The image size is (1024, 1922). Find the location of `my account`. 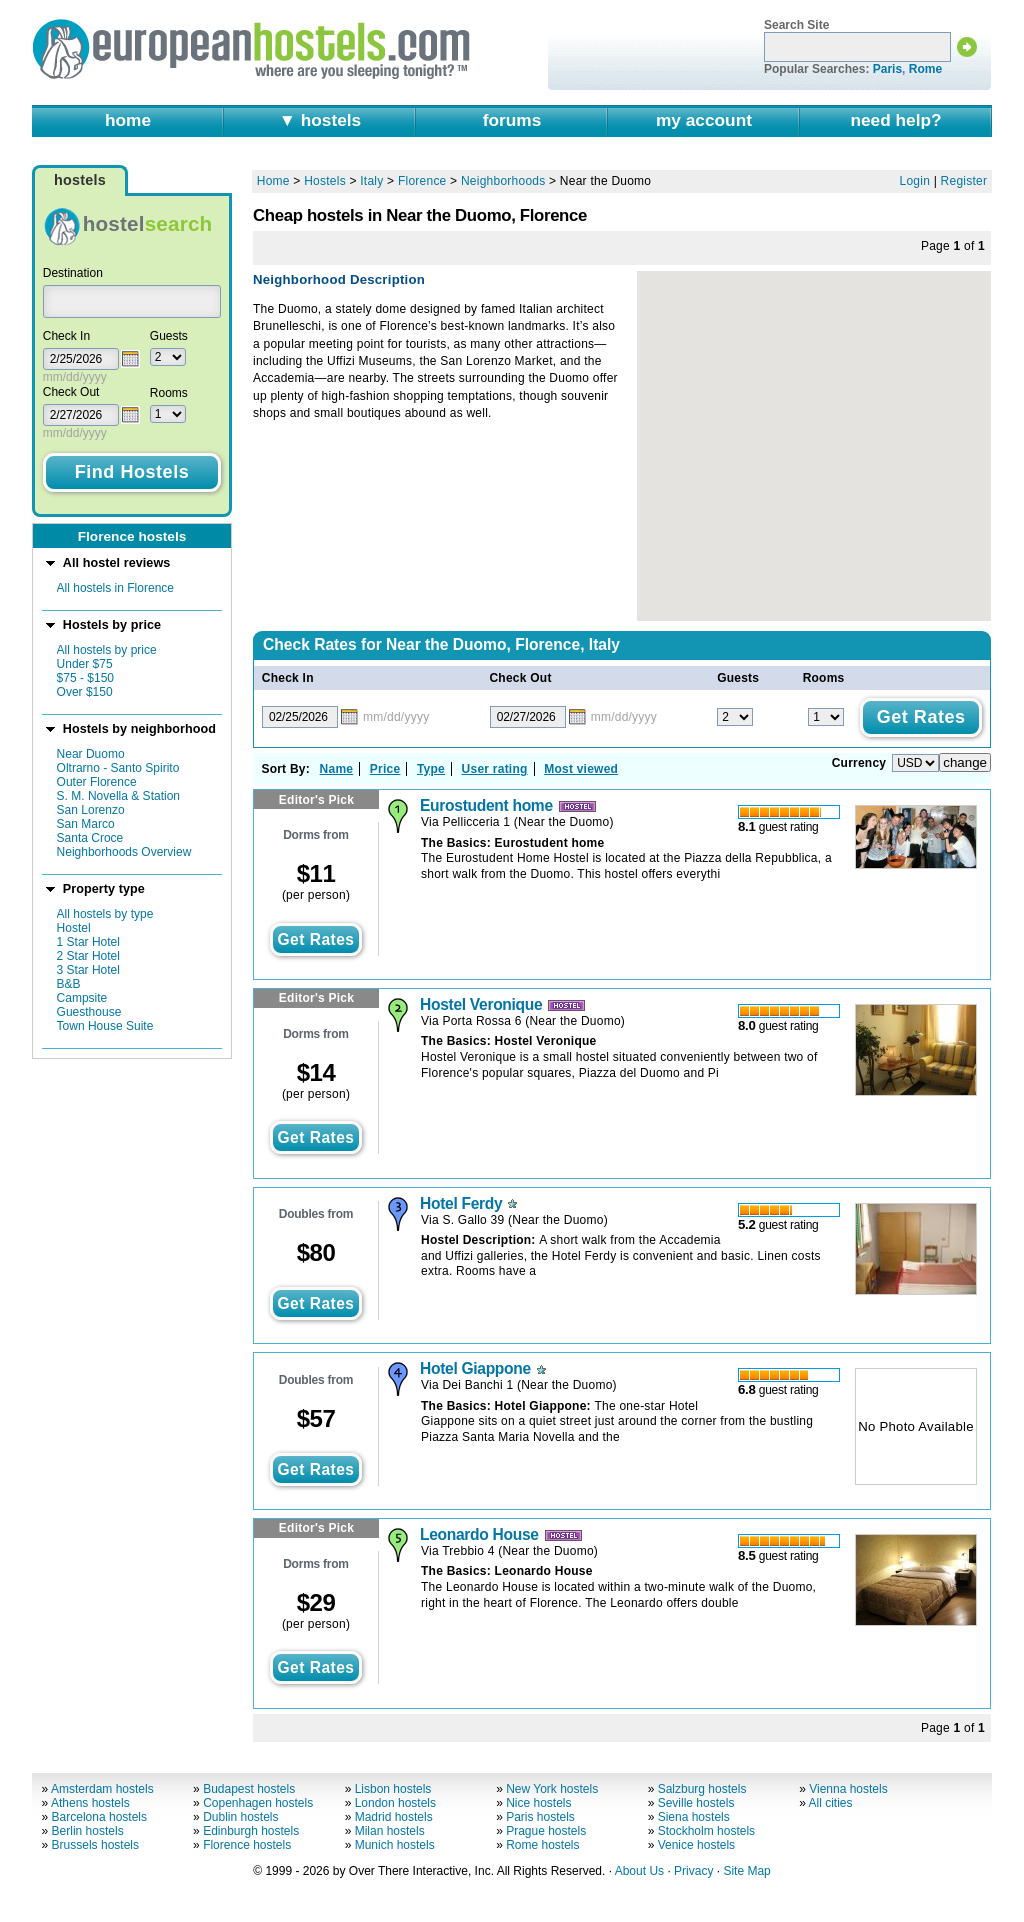

my account is located at coordinates (704, 120).